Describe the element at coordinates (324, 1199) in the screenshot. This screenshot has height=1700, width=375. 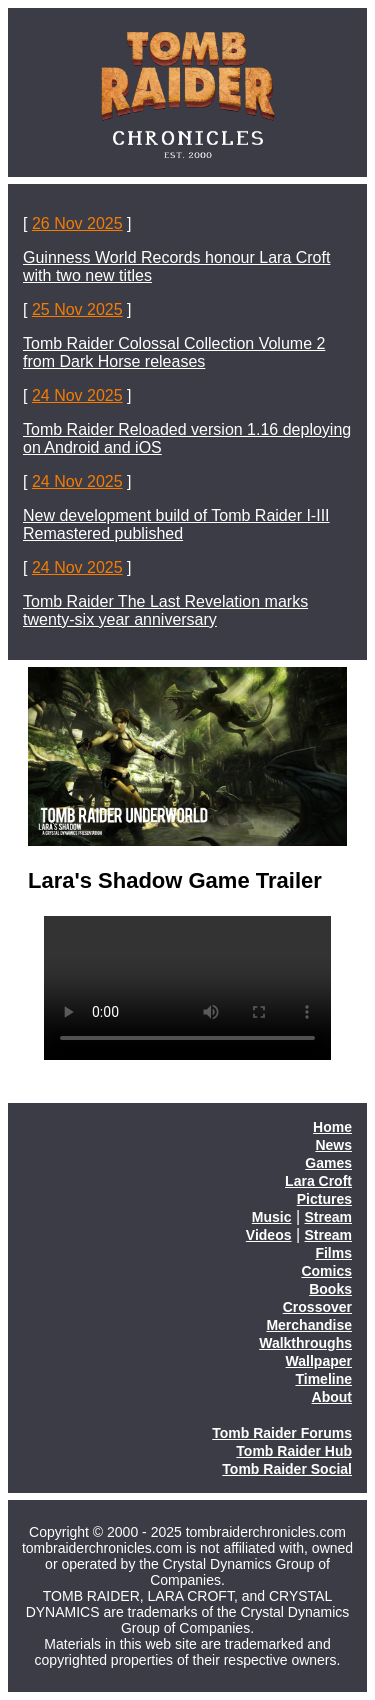
I see `Pictures` at that location.